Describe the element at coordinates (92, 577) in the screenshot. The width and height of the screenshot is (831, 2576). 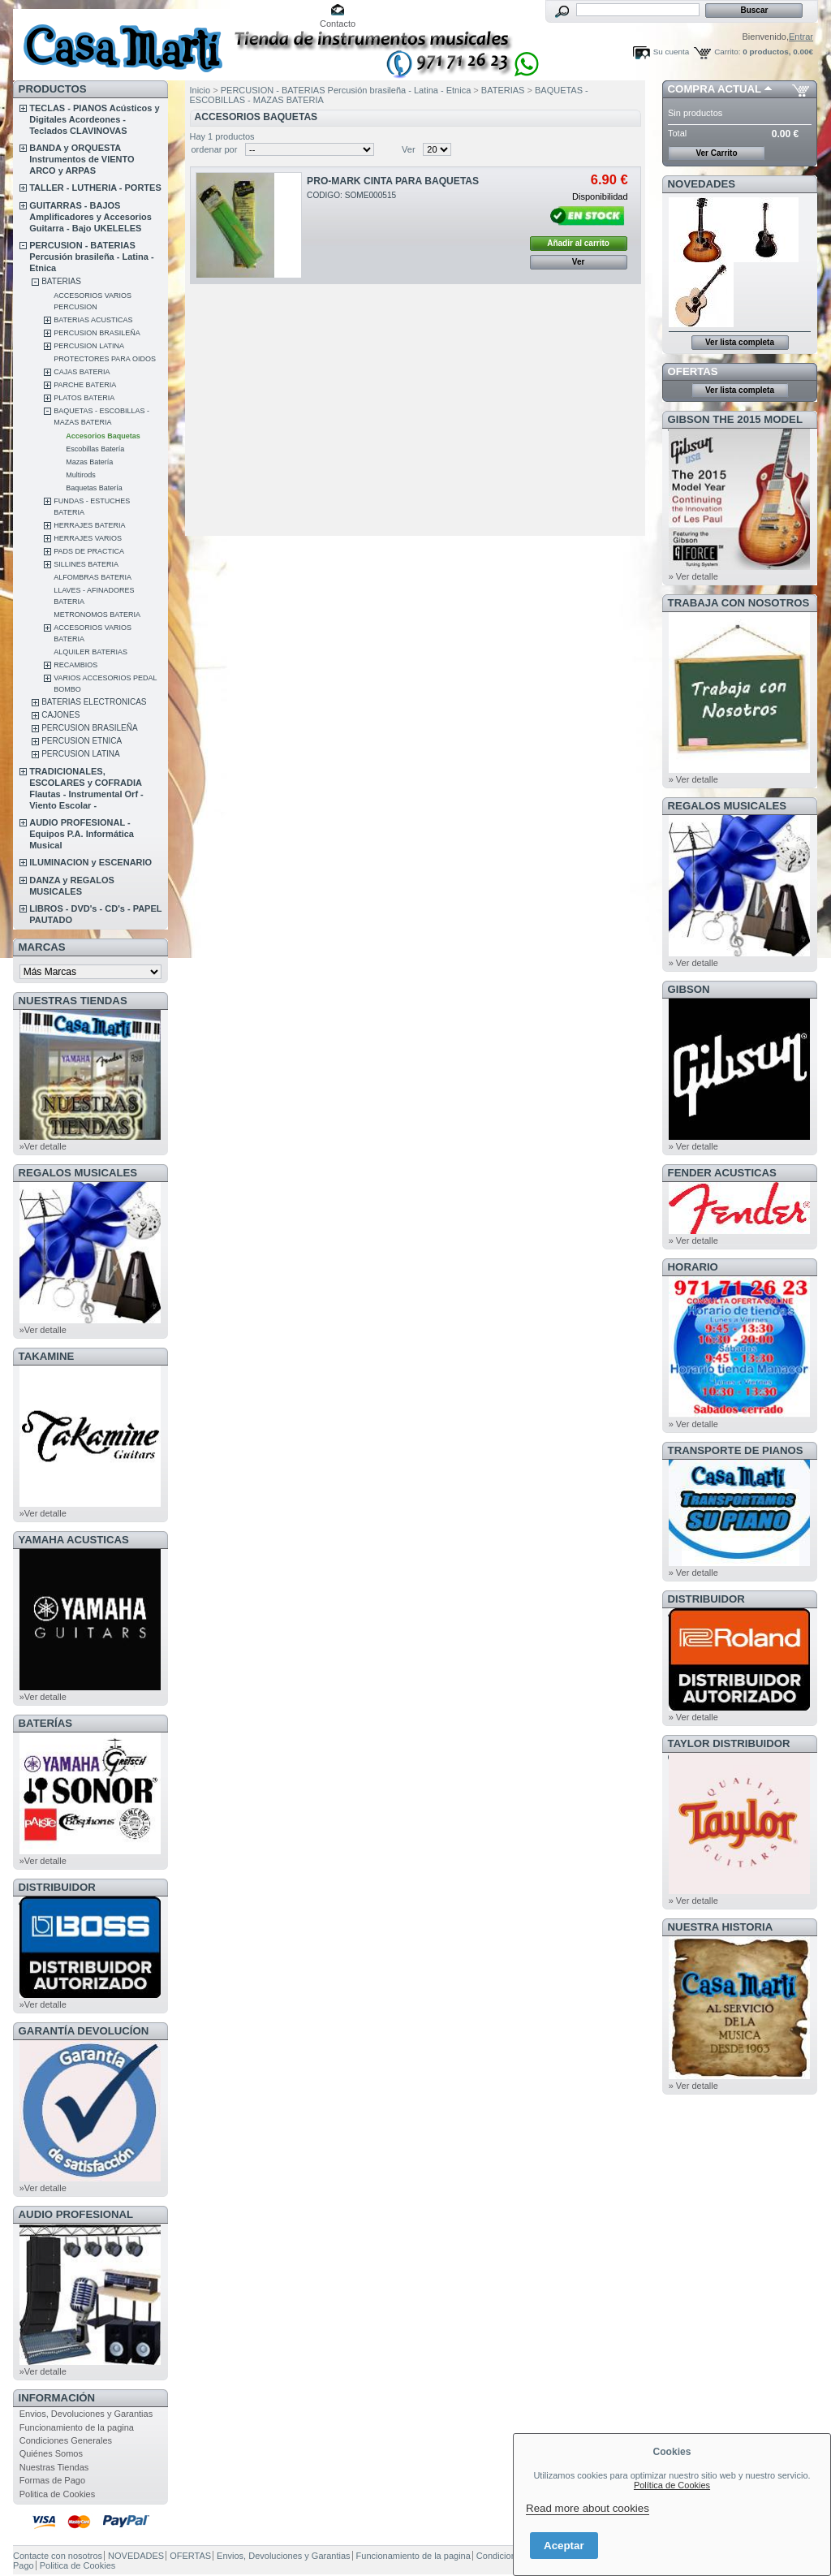
I see `ALFOMBRAS BATERIA` at that location.